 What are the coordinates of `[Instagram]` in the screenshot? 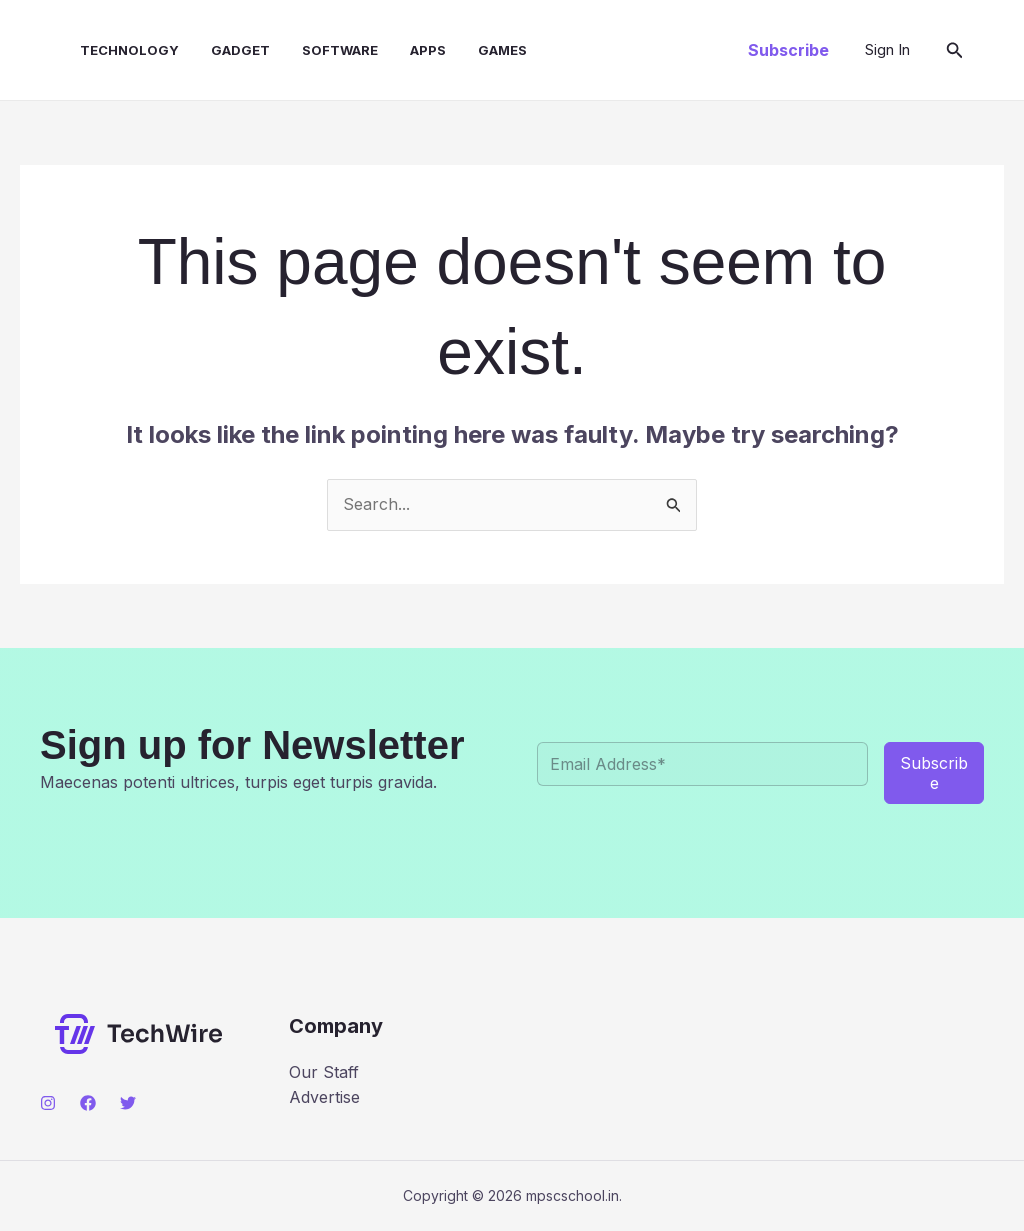 It's located at (48, 1103).